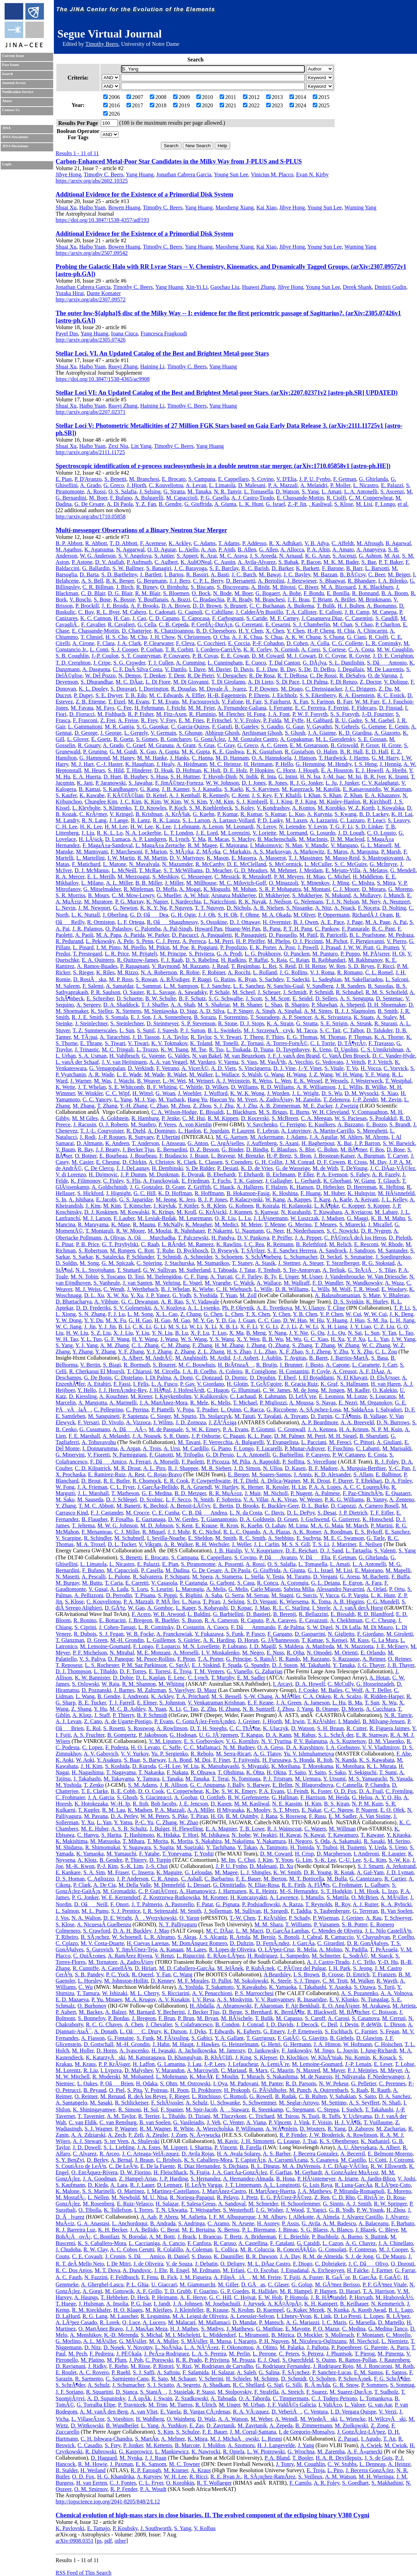  Describe the element at coordinates (128, 720) in the screenshot. I see `A. Freise` at that location.